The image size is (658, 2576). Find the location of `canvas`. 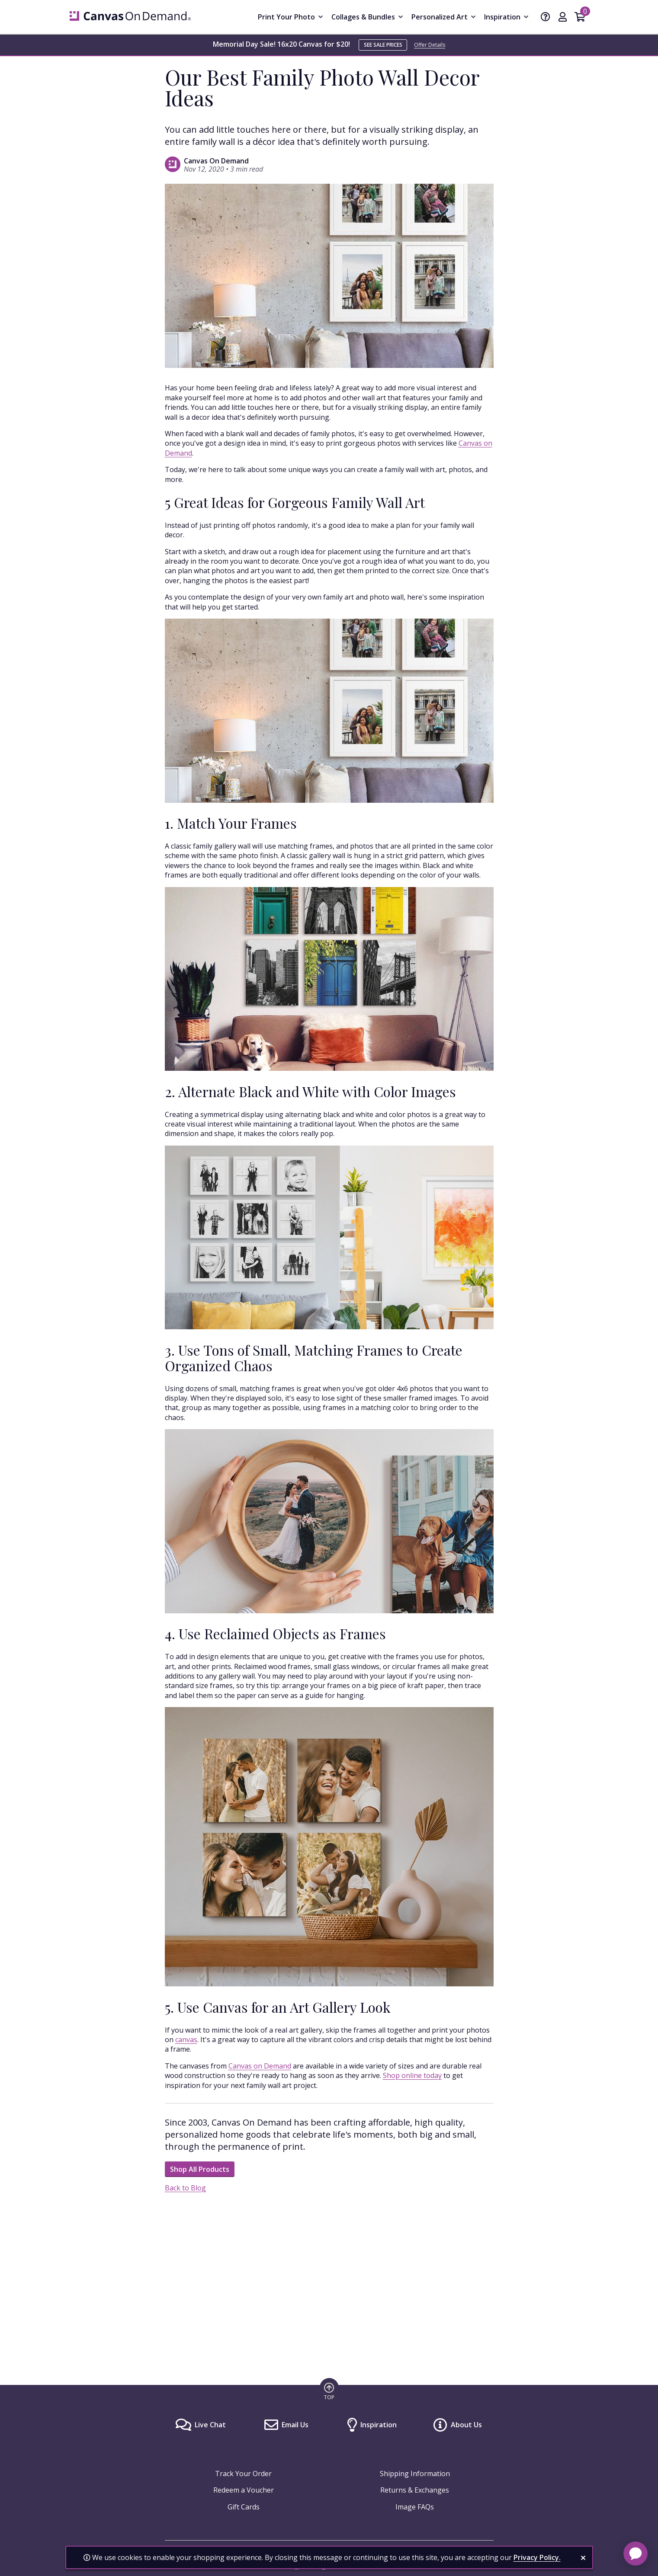

canvas is located at coordinates (186, 2039).